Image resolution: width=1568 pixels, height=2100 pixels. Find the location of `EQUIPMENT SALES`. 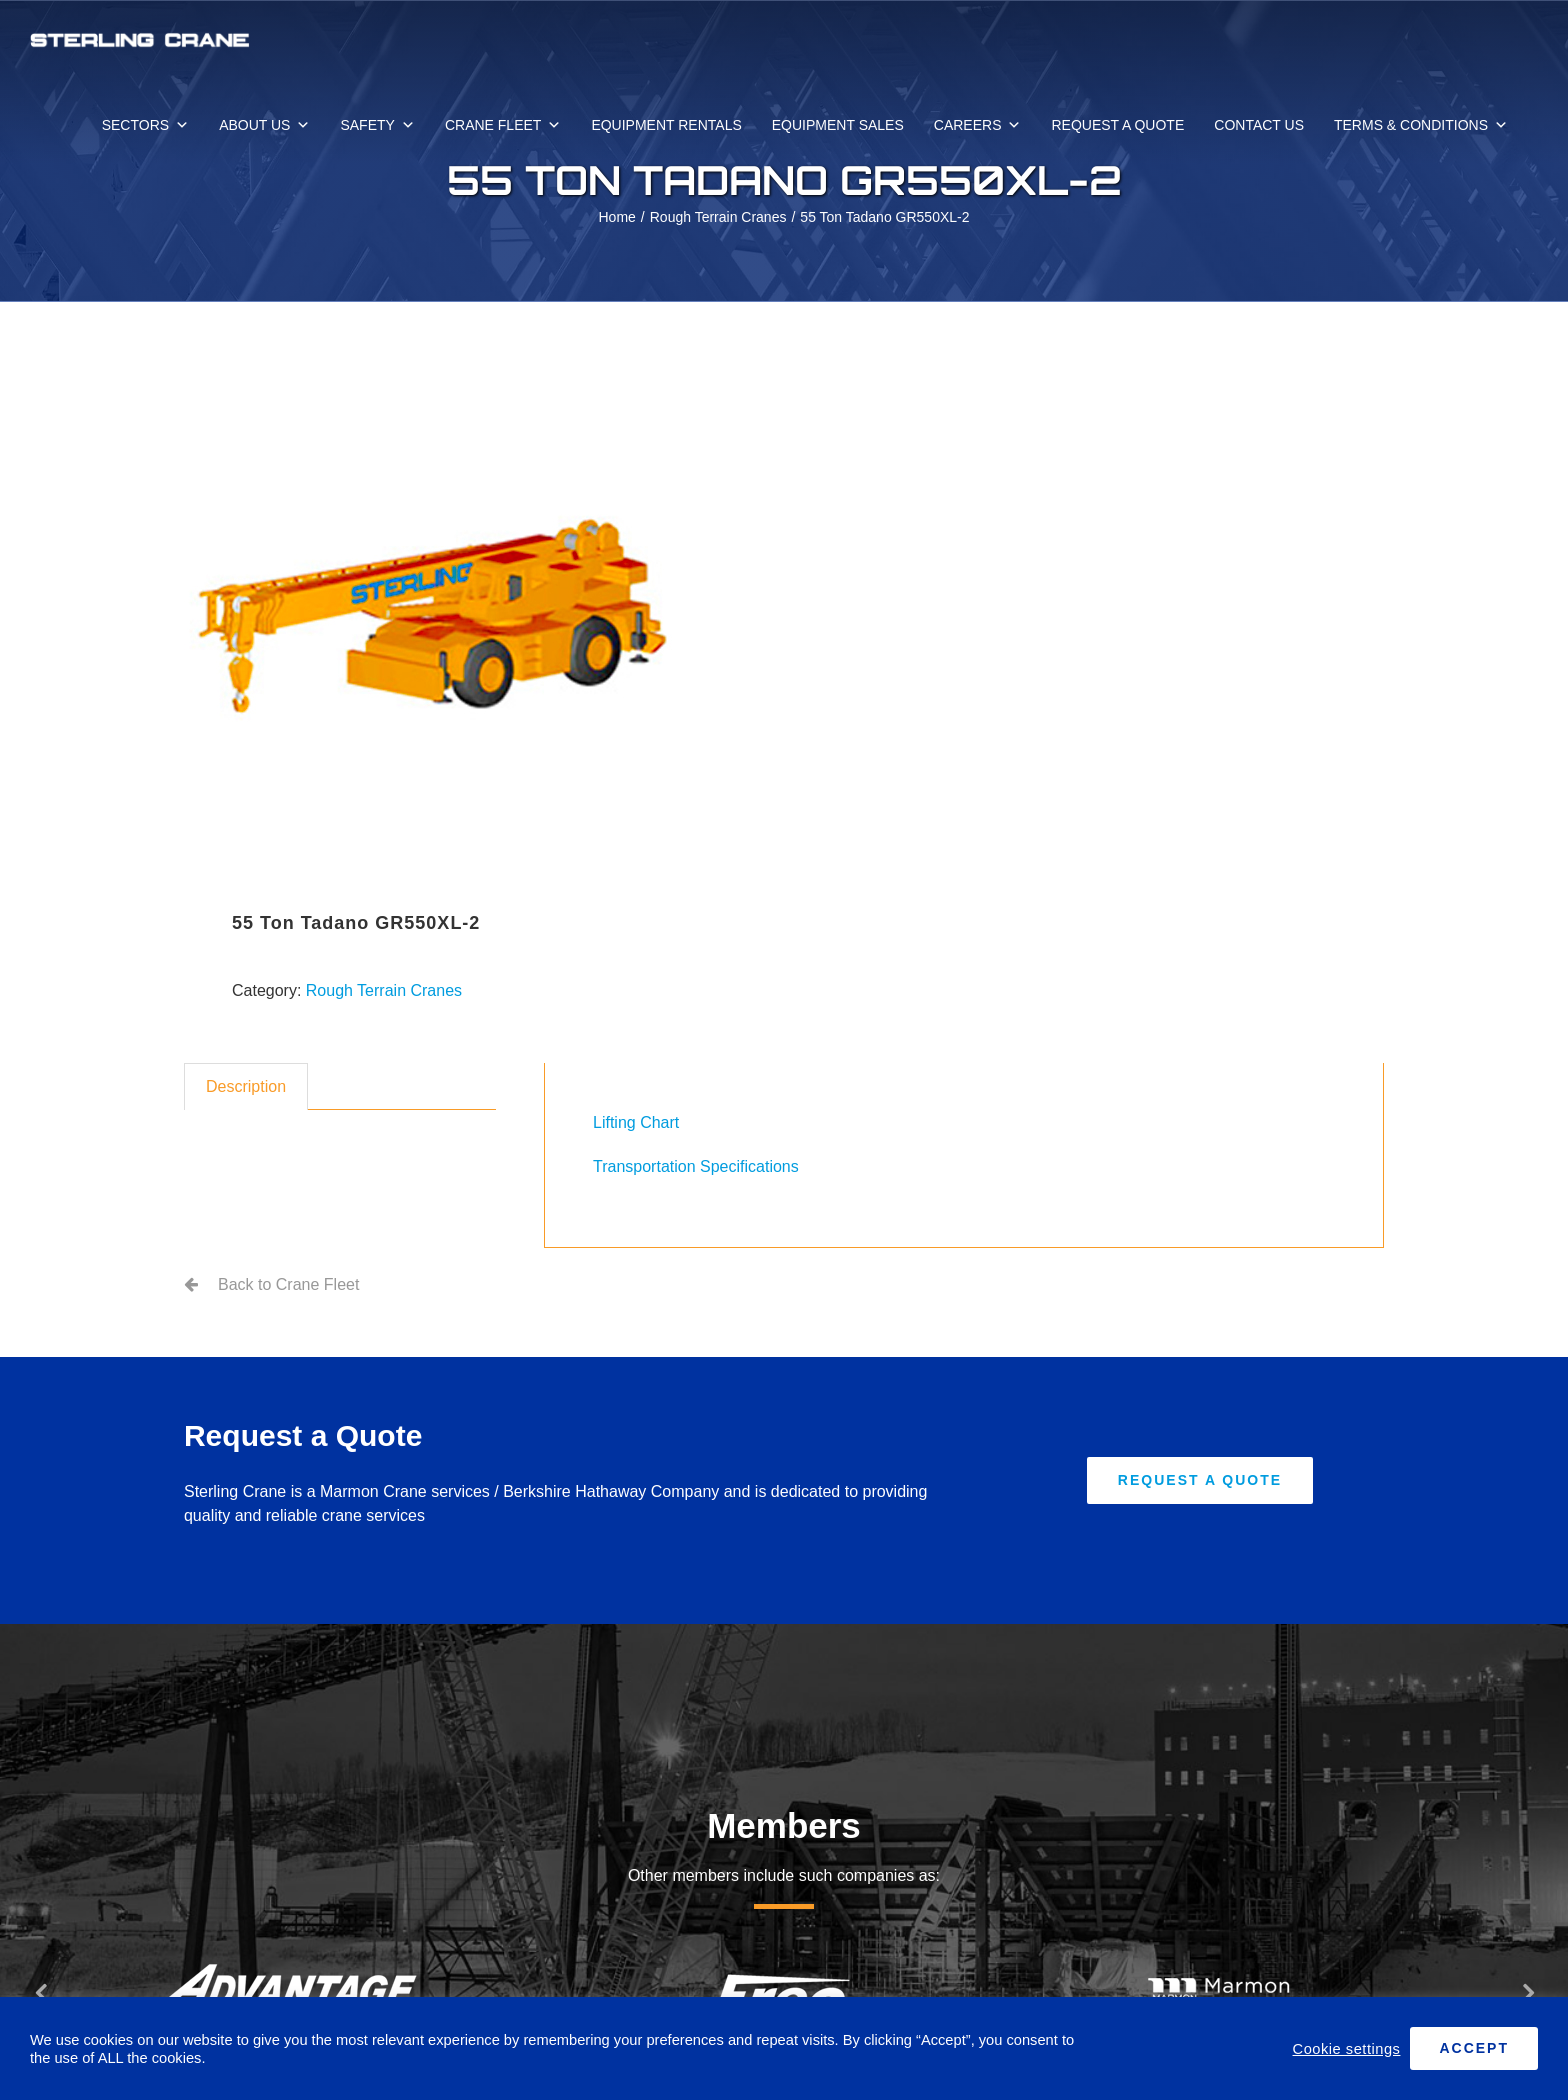

EQUIPMENT SALES is located at coordinates (838, 125).